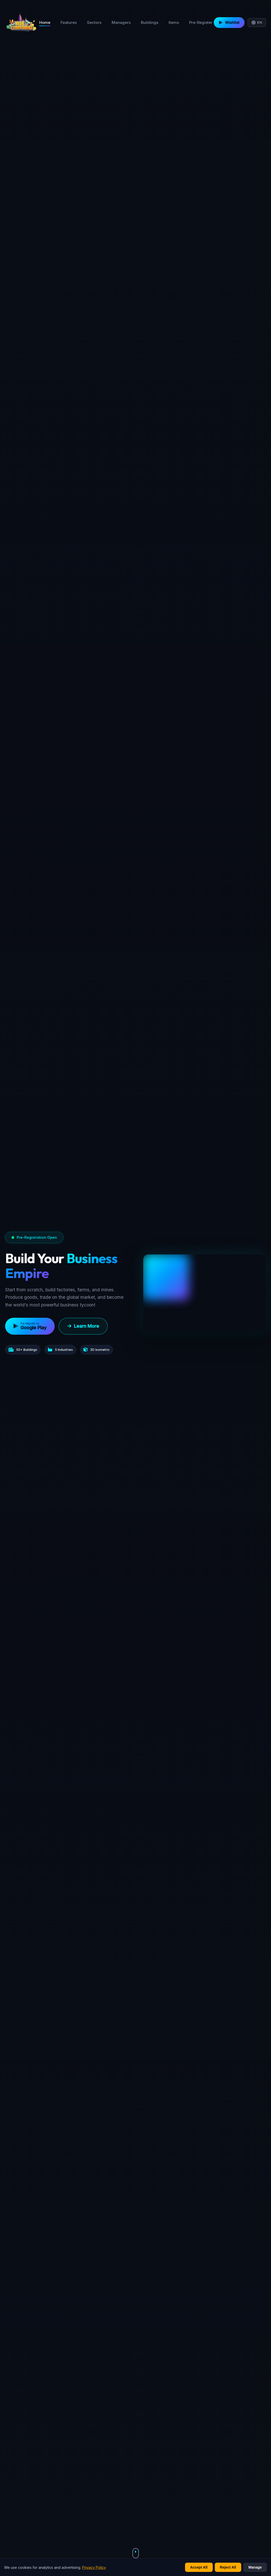  What do you see at coordinates (94, 2567) in the screenshot?
I see `Privacy Policy` at bounding box center [94, 2567].